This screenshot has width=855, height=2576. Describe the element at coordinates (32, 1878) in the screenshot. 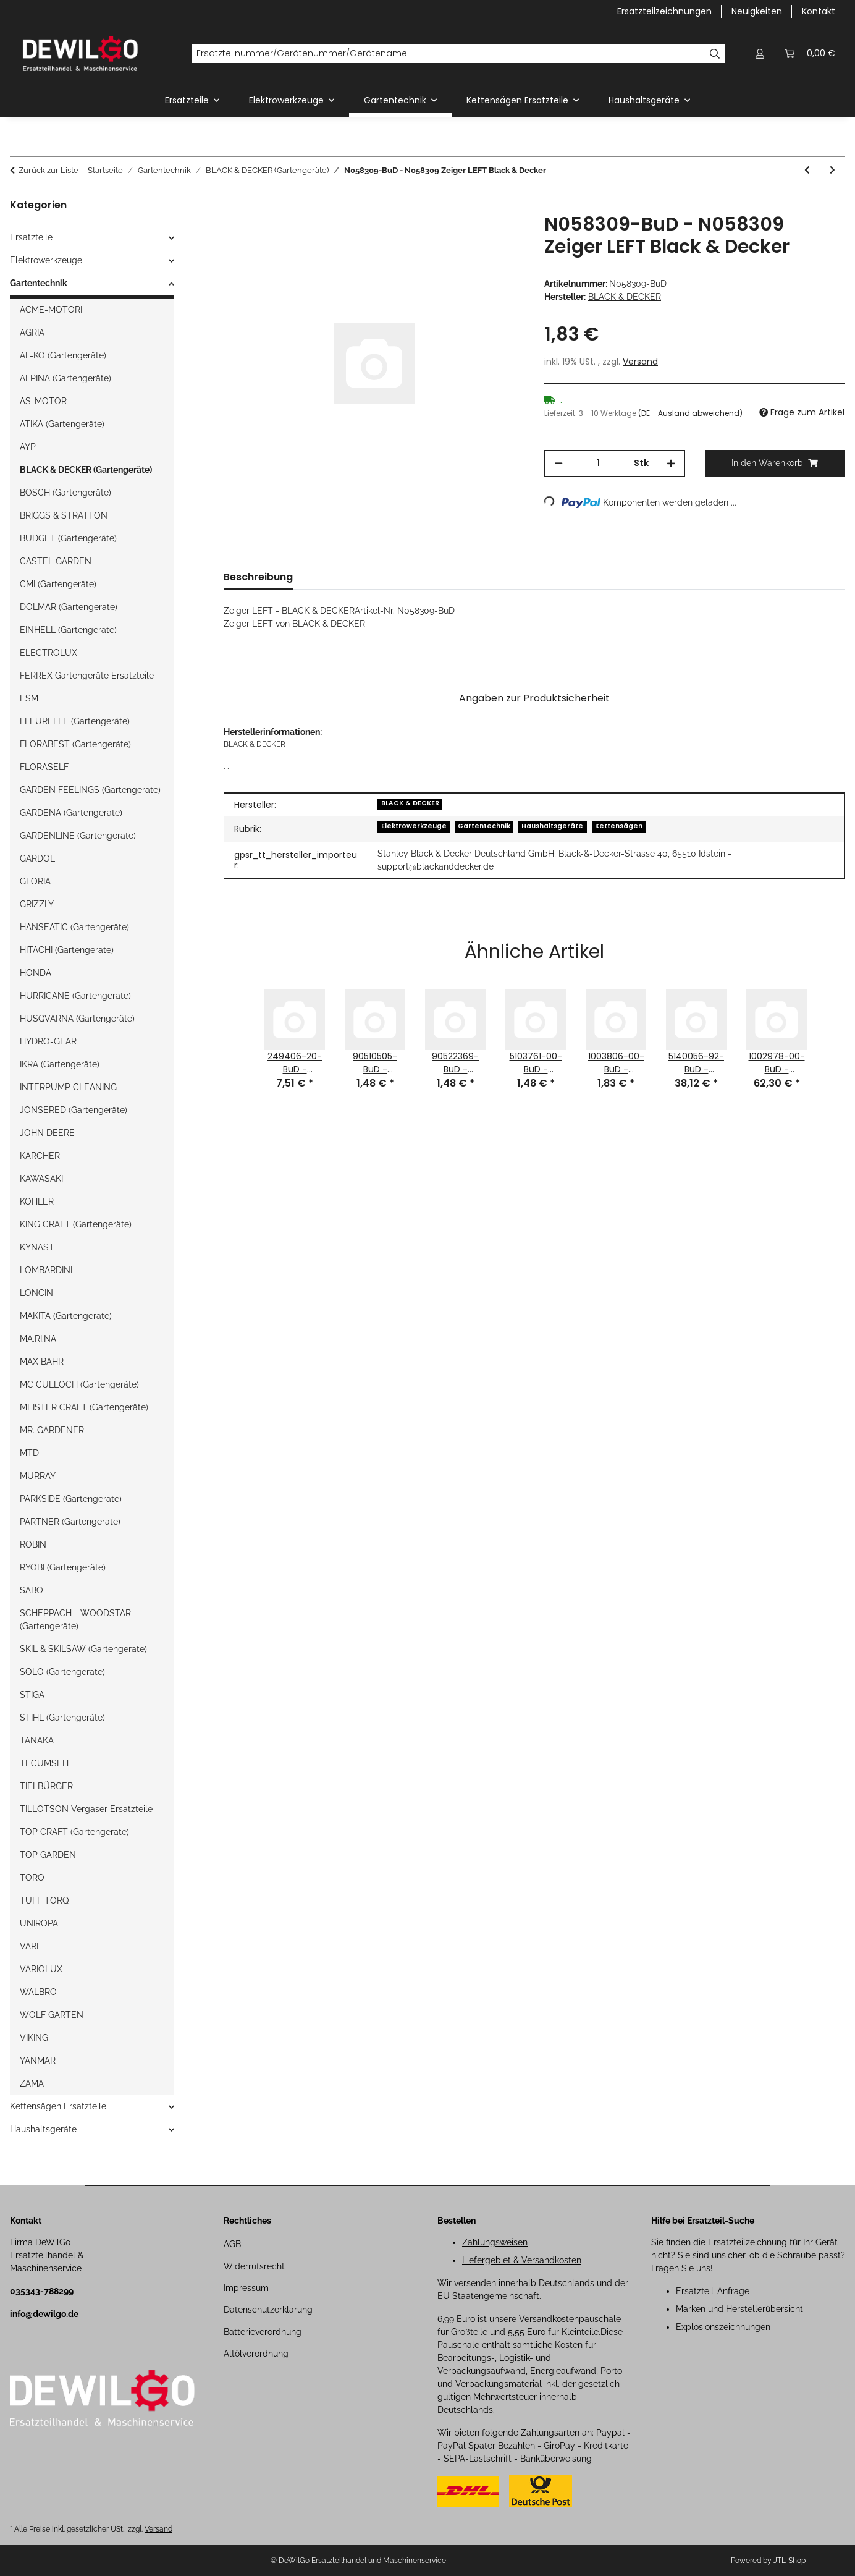

I see `TORO` at that location.